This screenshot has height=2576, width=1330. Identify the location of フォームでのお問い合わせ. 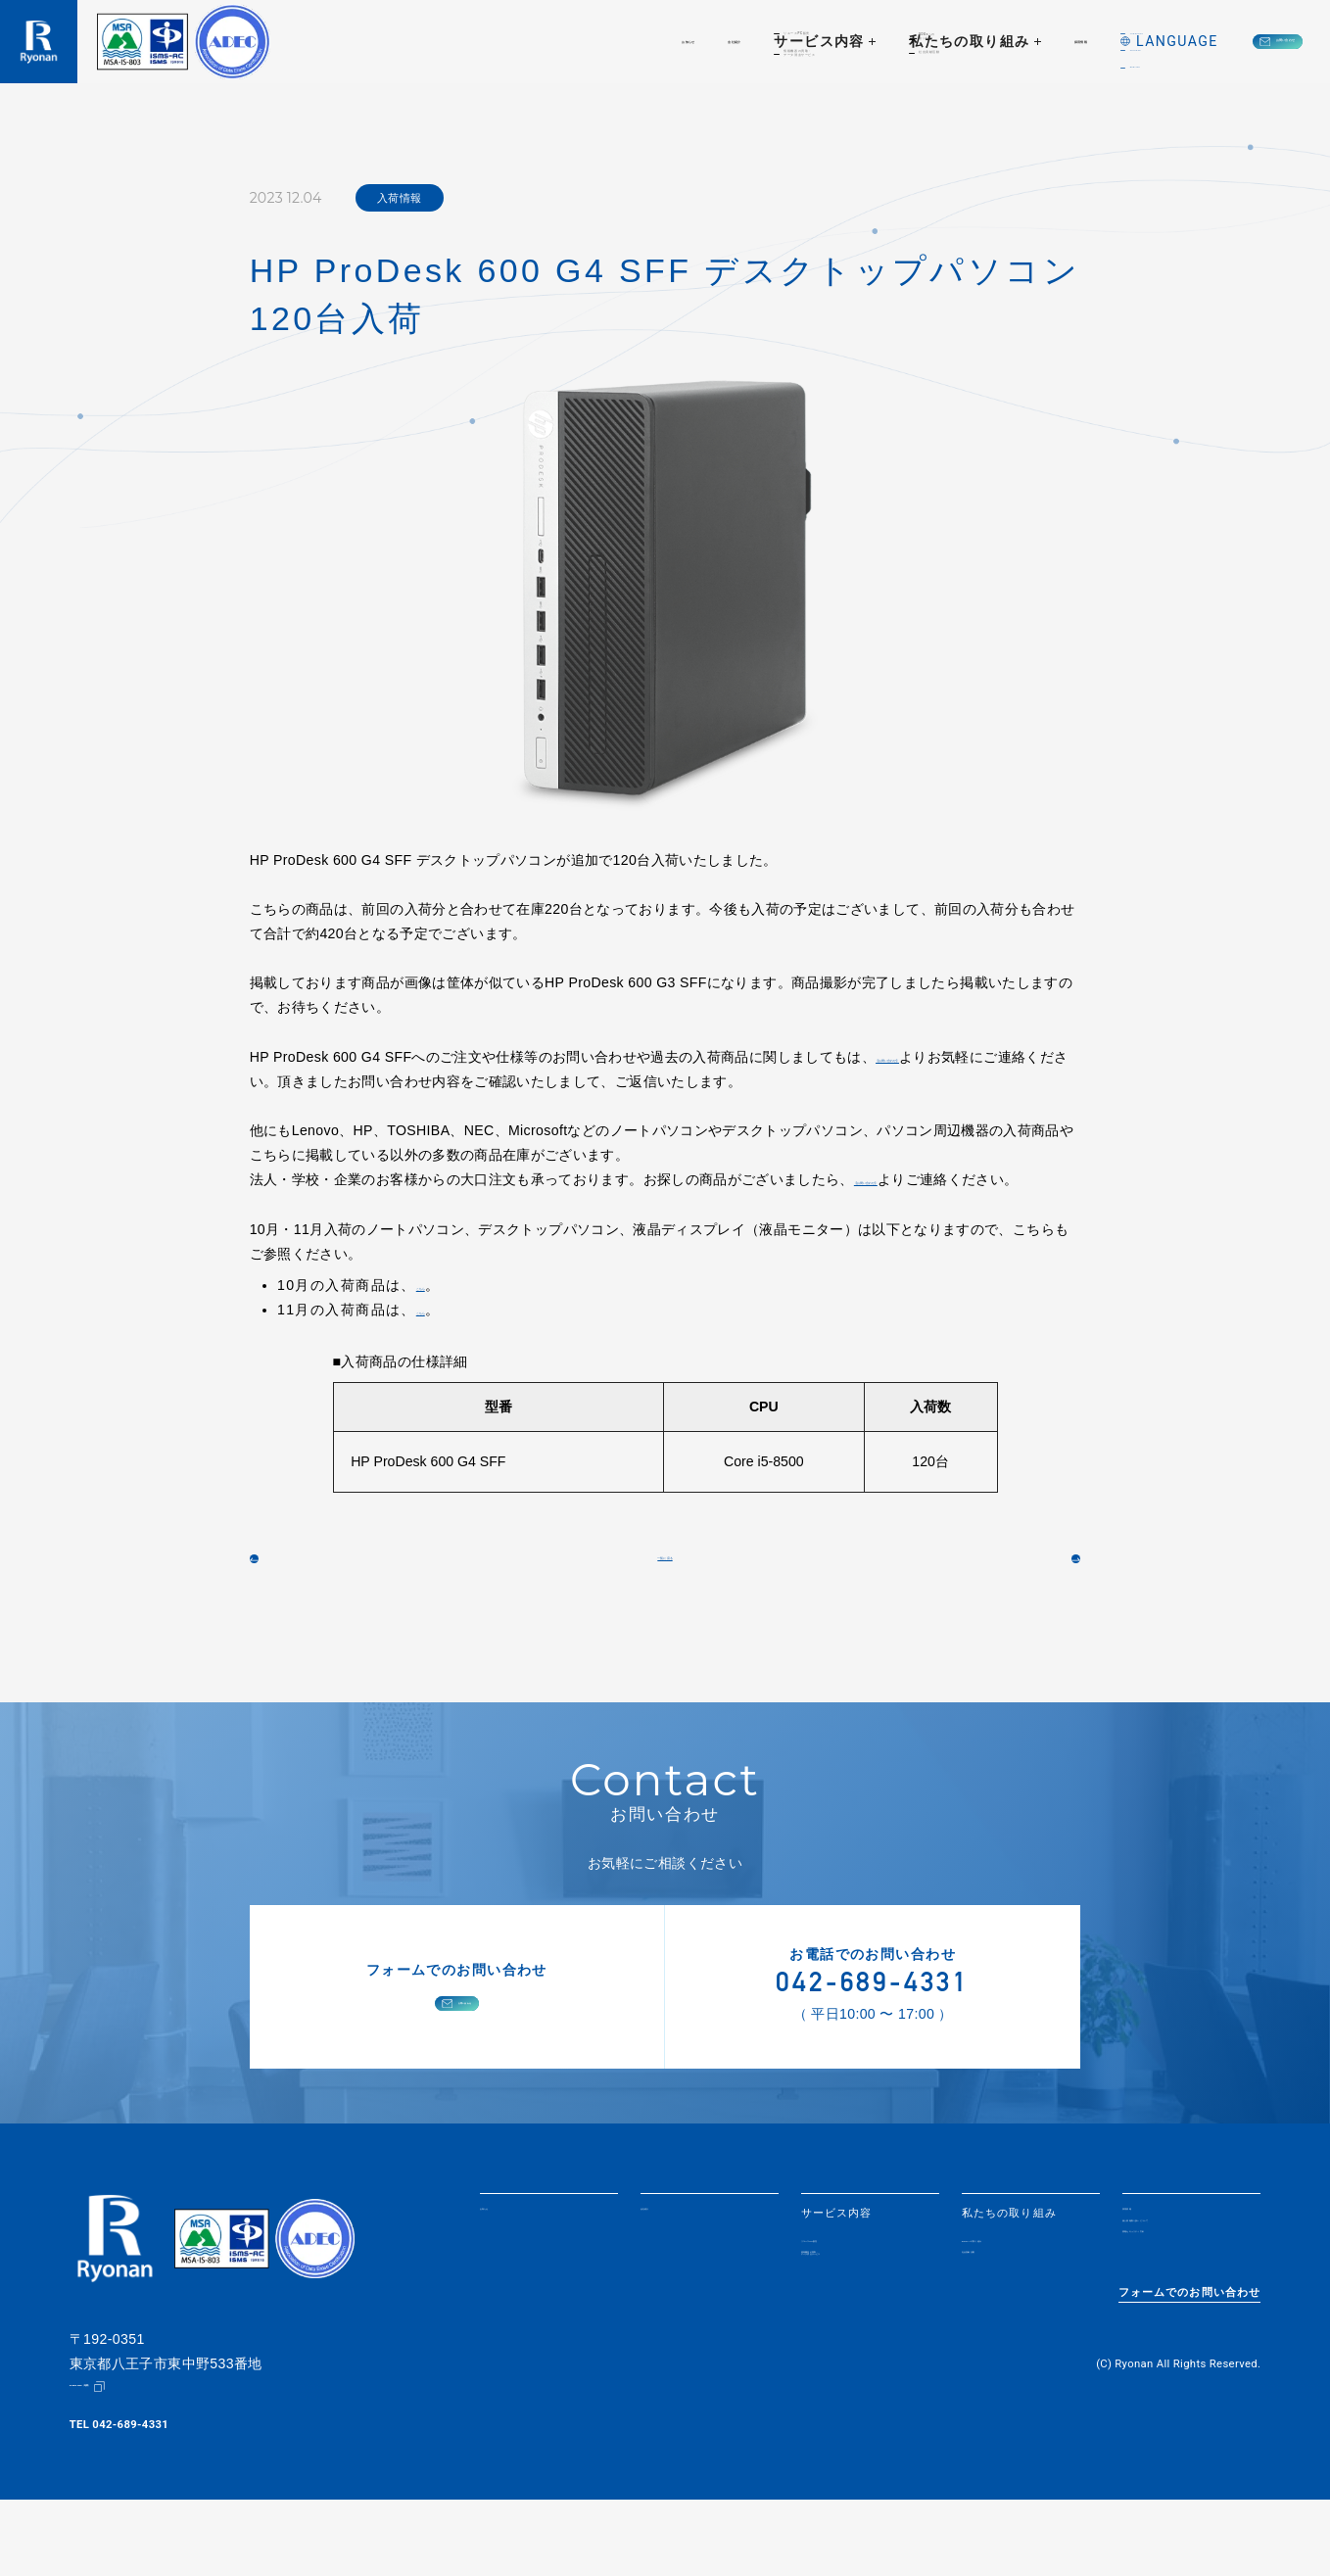
(1189, 2378).